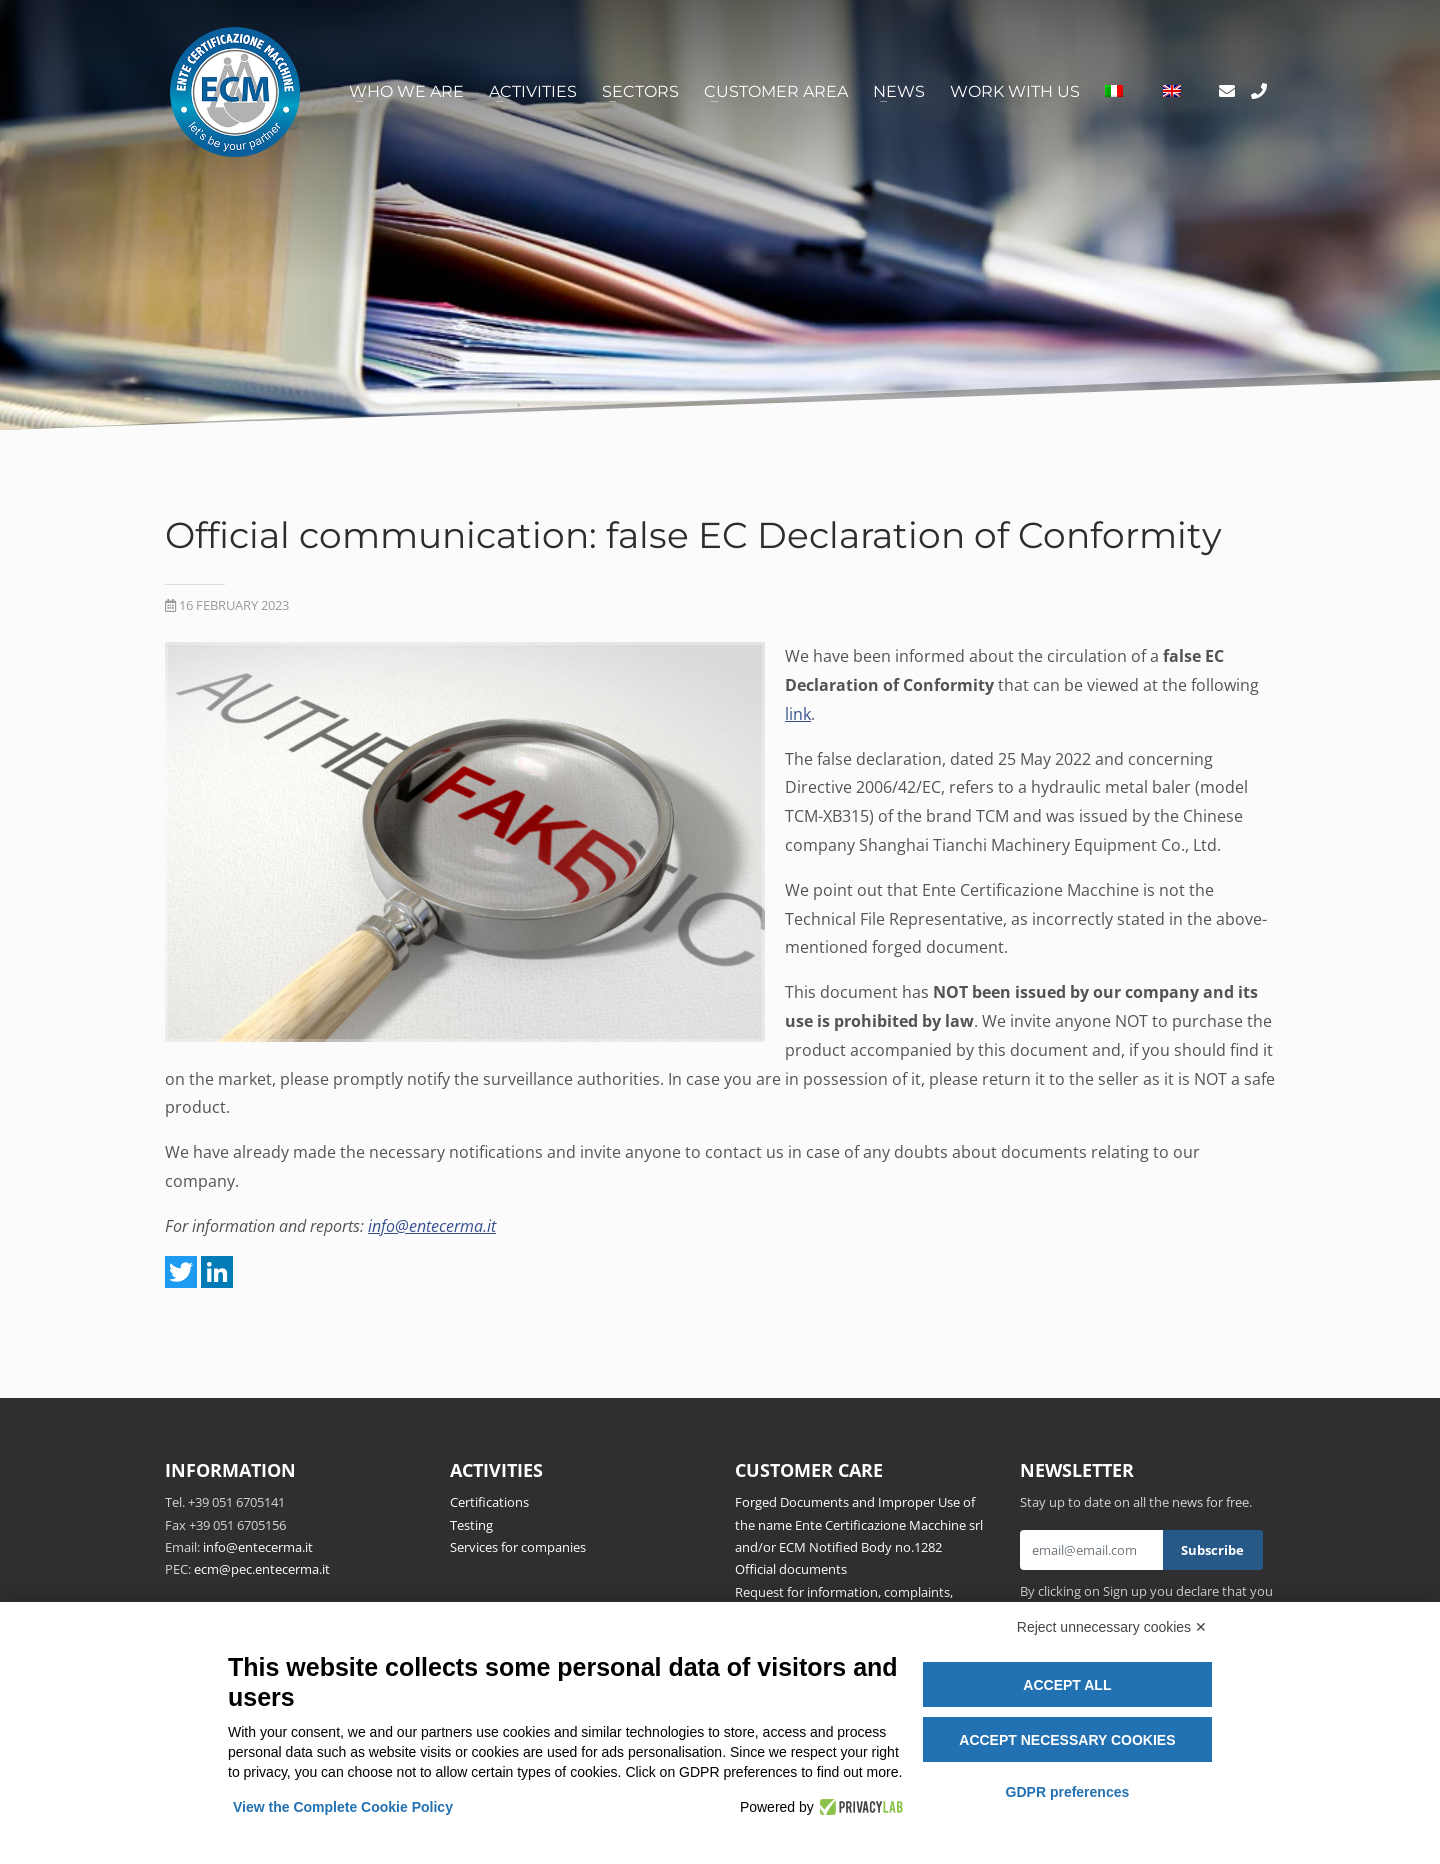 This screenshot has width=1440, height=1864. What do you see at coordinates (776, 91) in the screenshot?
I see `Customer area` at bounding box center [776, 91].